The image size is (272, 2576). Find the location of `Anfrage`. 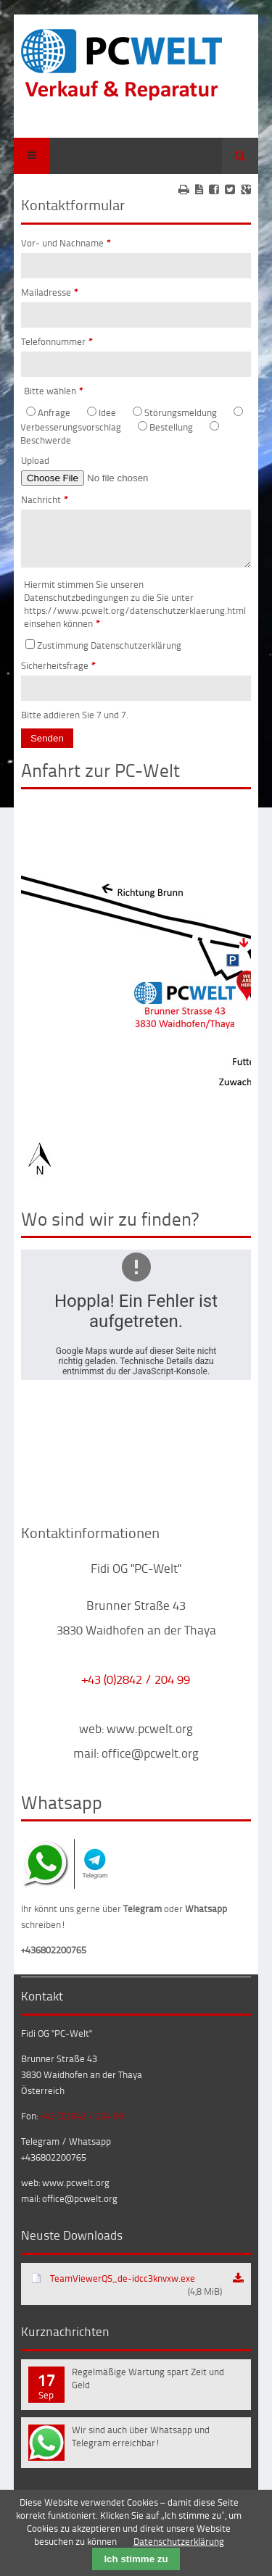

Anfrage is located at coordinates (54, 412).